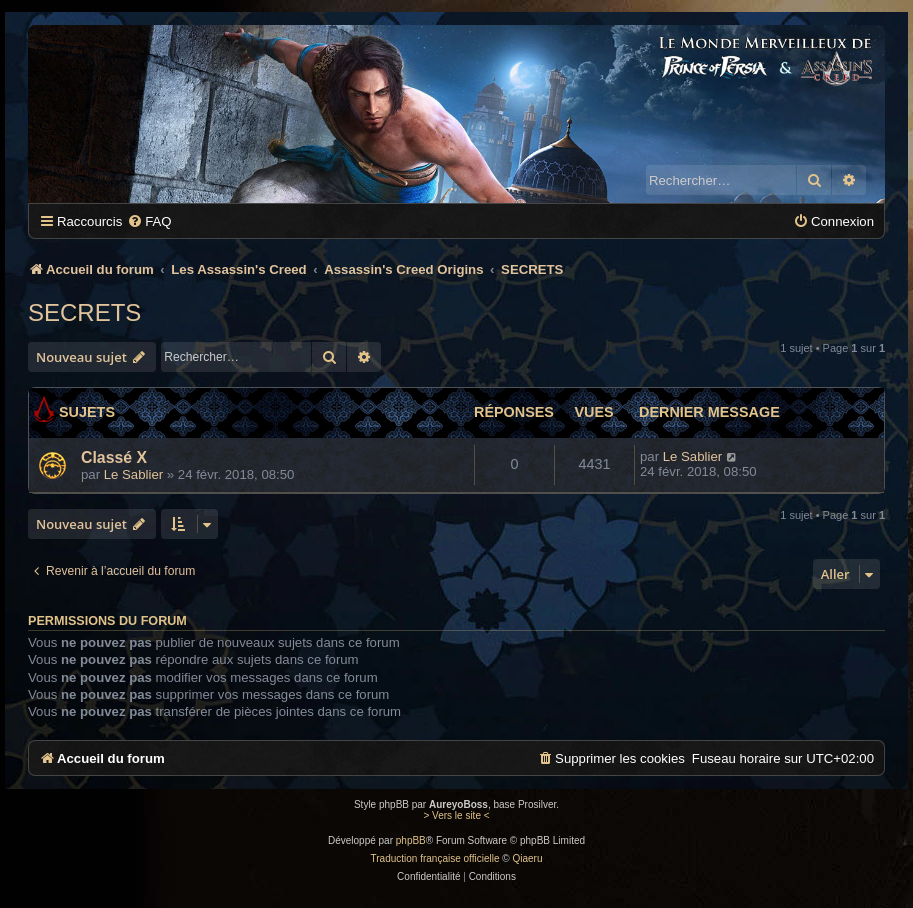 This screenshot has height=908, width=913. Describe the element at coordinates (527, 858) in the screenshot. I see `Qiaeru` at that location.